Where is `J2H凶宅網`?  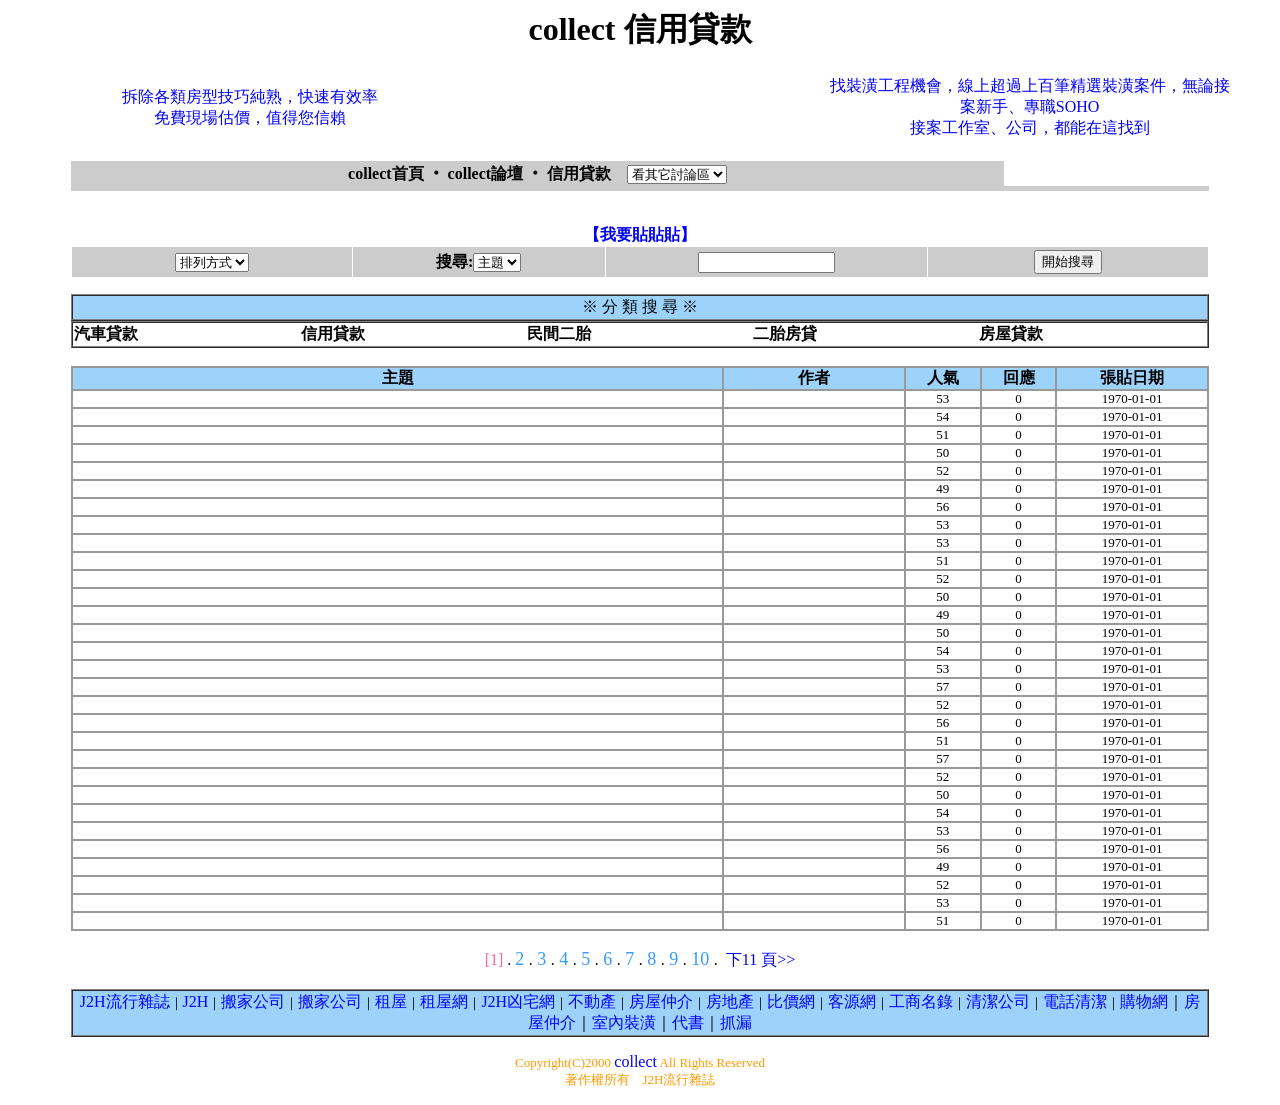
J2H凶宅網 is located at coordinates (518, 1001).